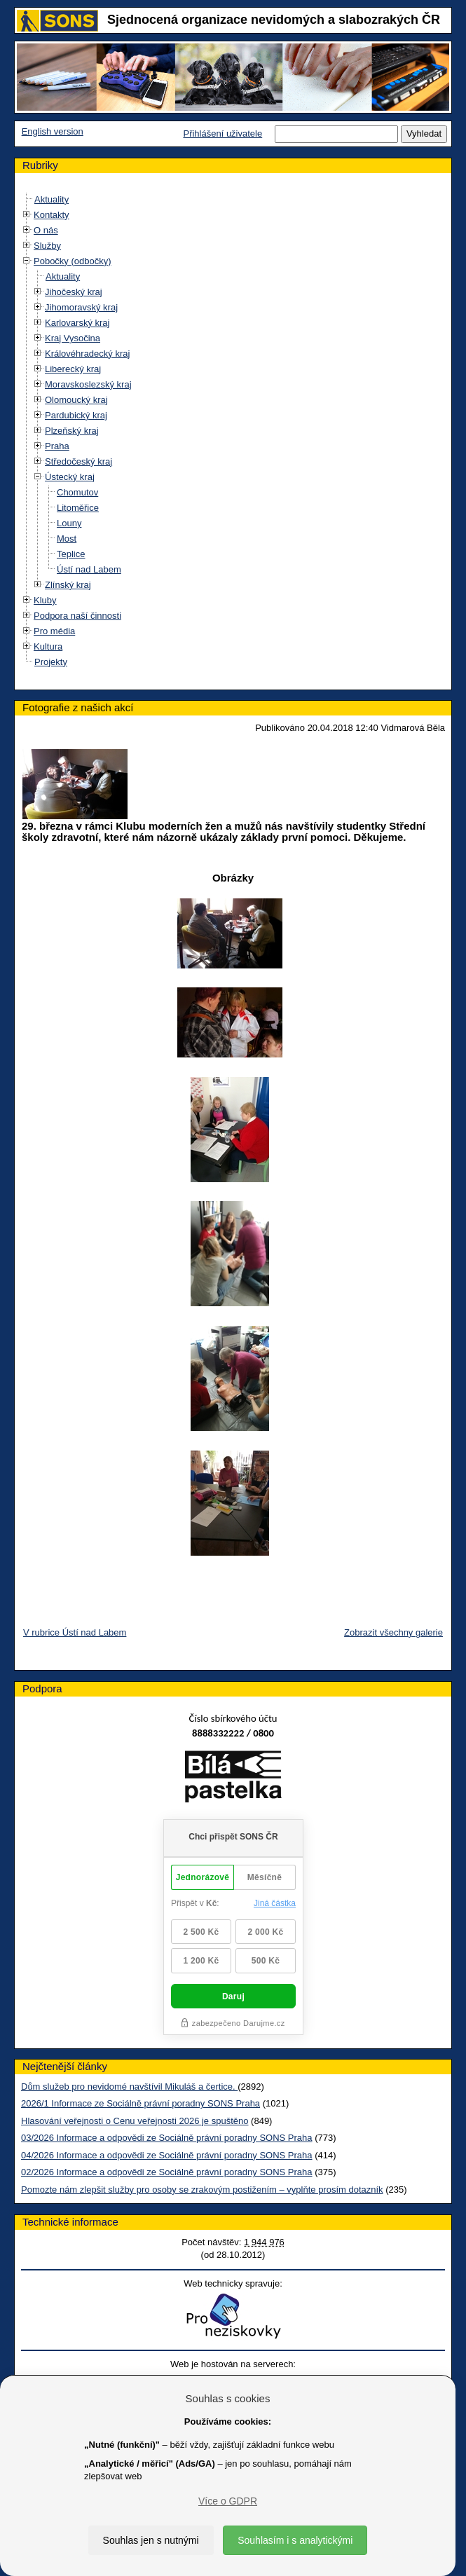  I want to click on 02/2026 Informace a odpovědi ze Sociálně právní poradny SONS Praha, so click(167, 2172).